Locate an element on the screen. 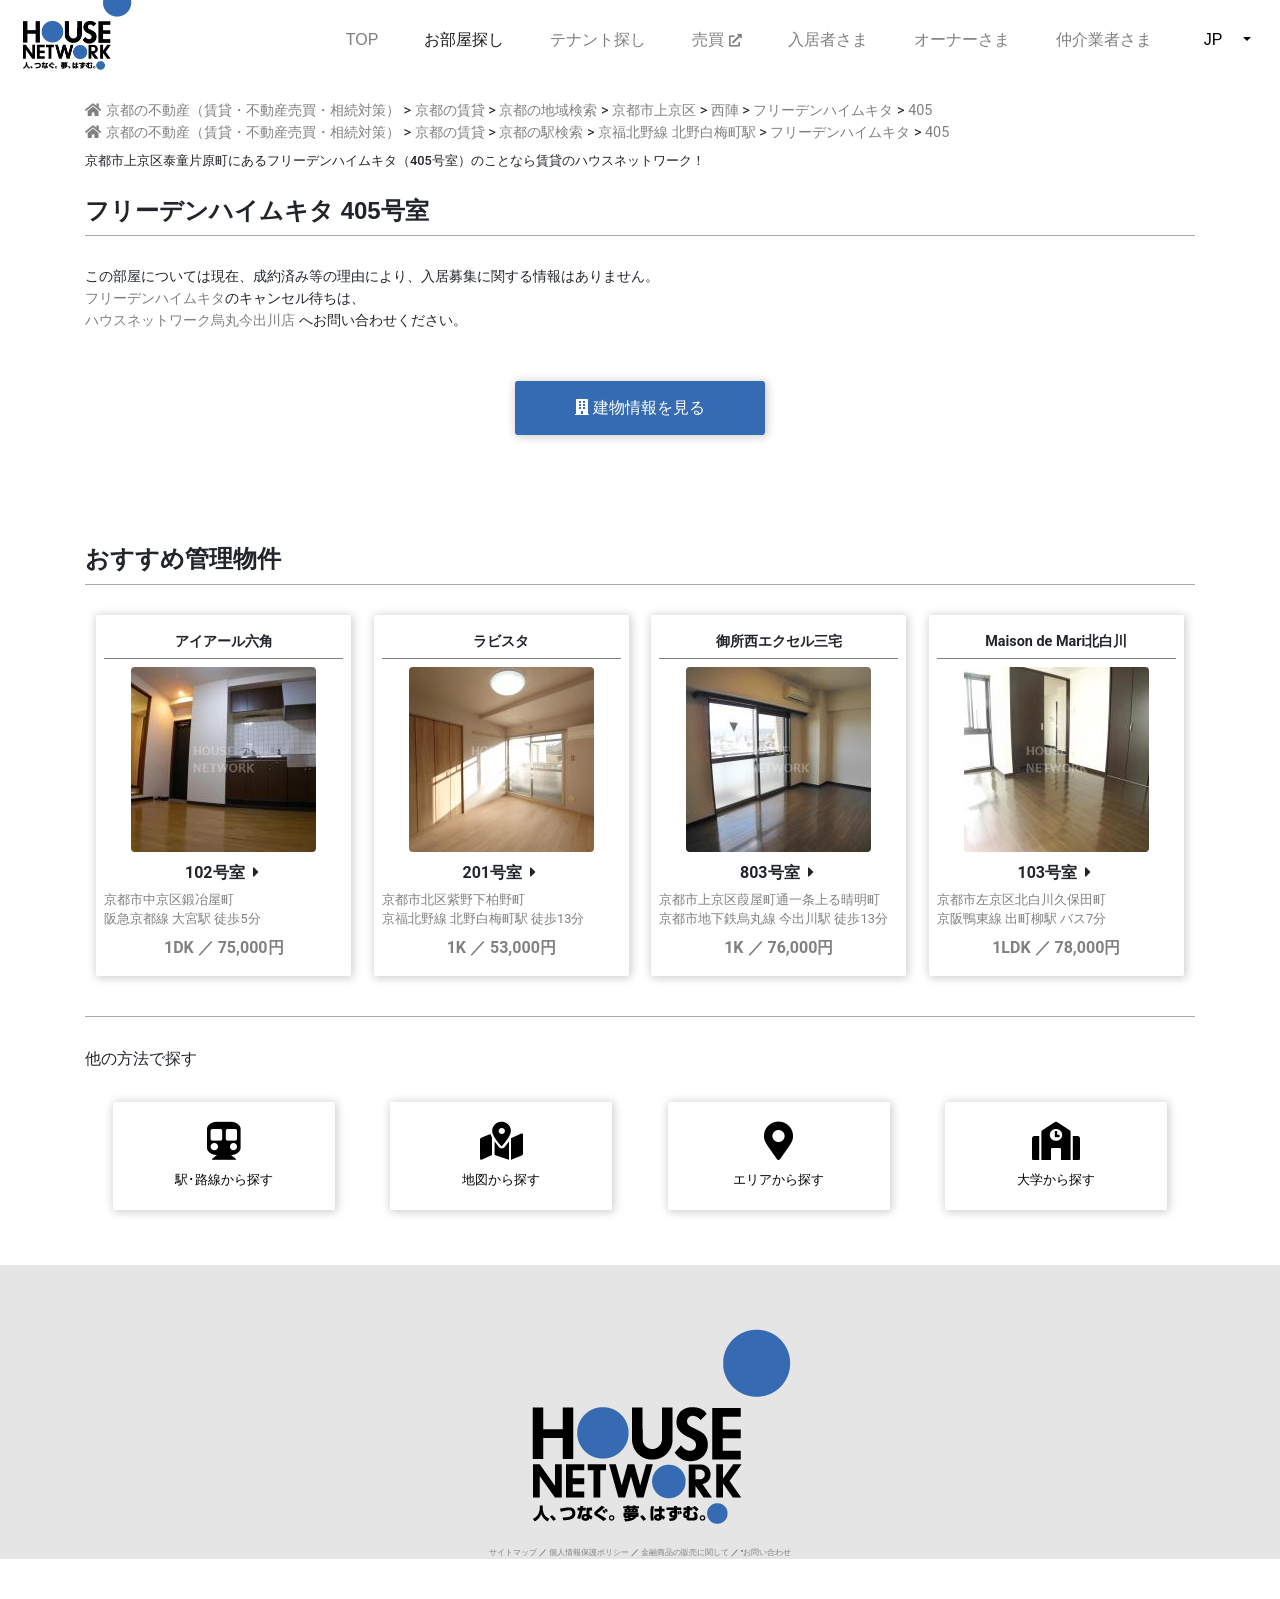 This screenshot has height=1599, width=1280. 103号室 is located at coordinates (1047, 872).